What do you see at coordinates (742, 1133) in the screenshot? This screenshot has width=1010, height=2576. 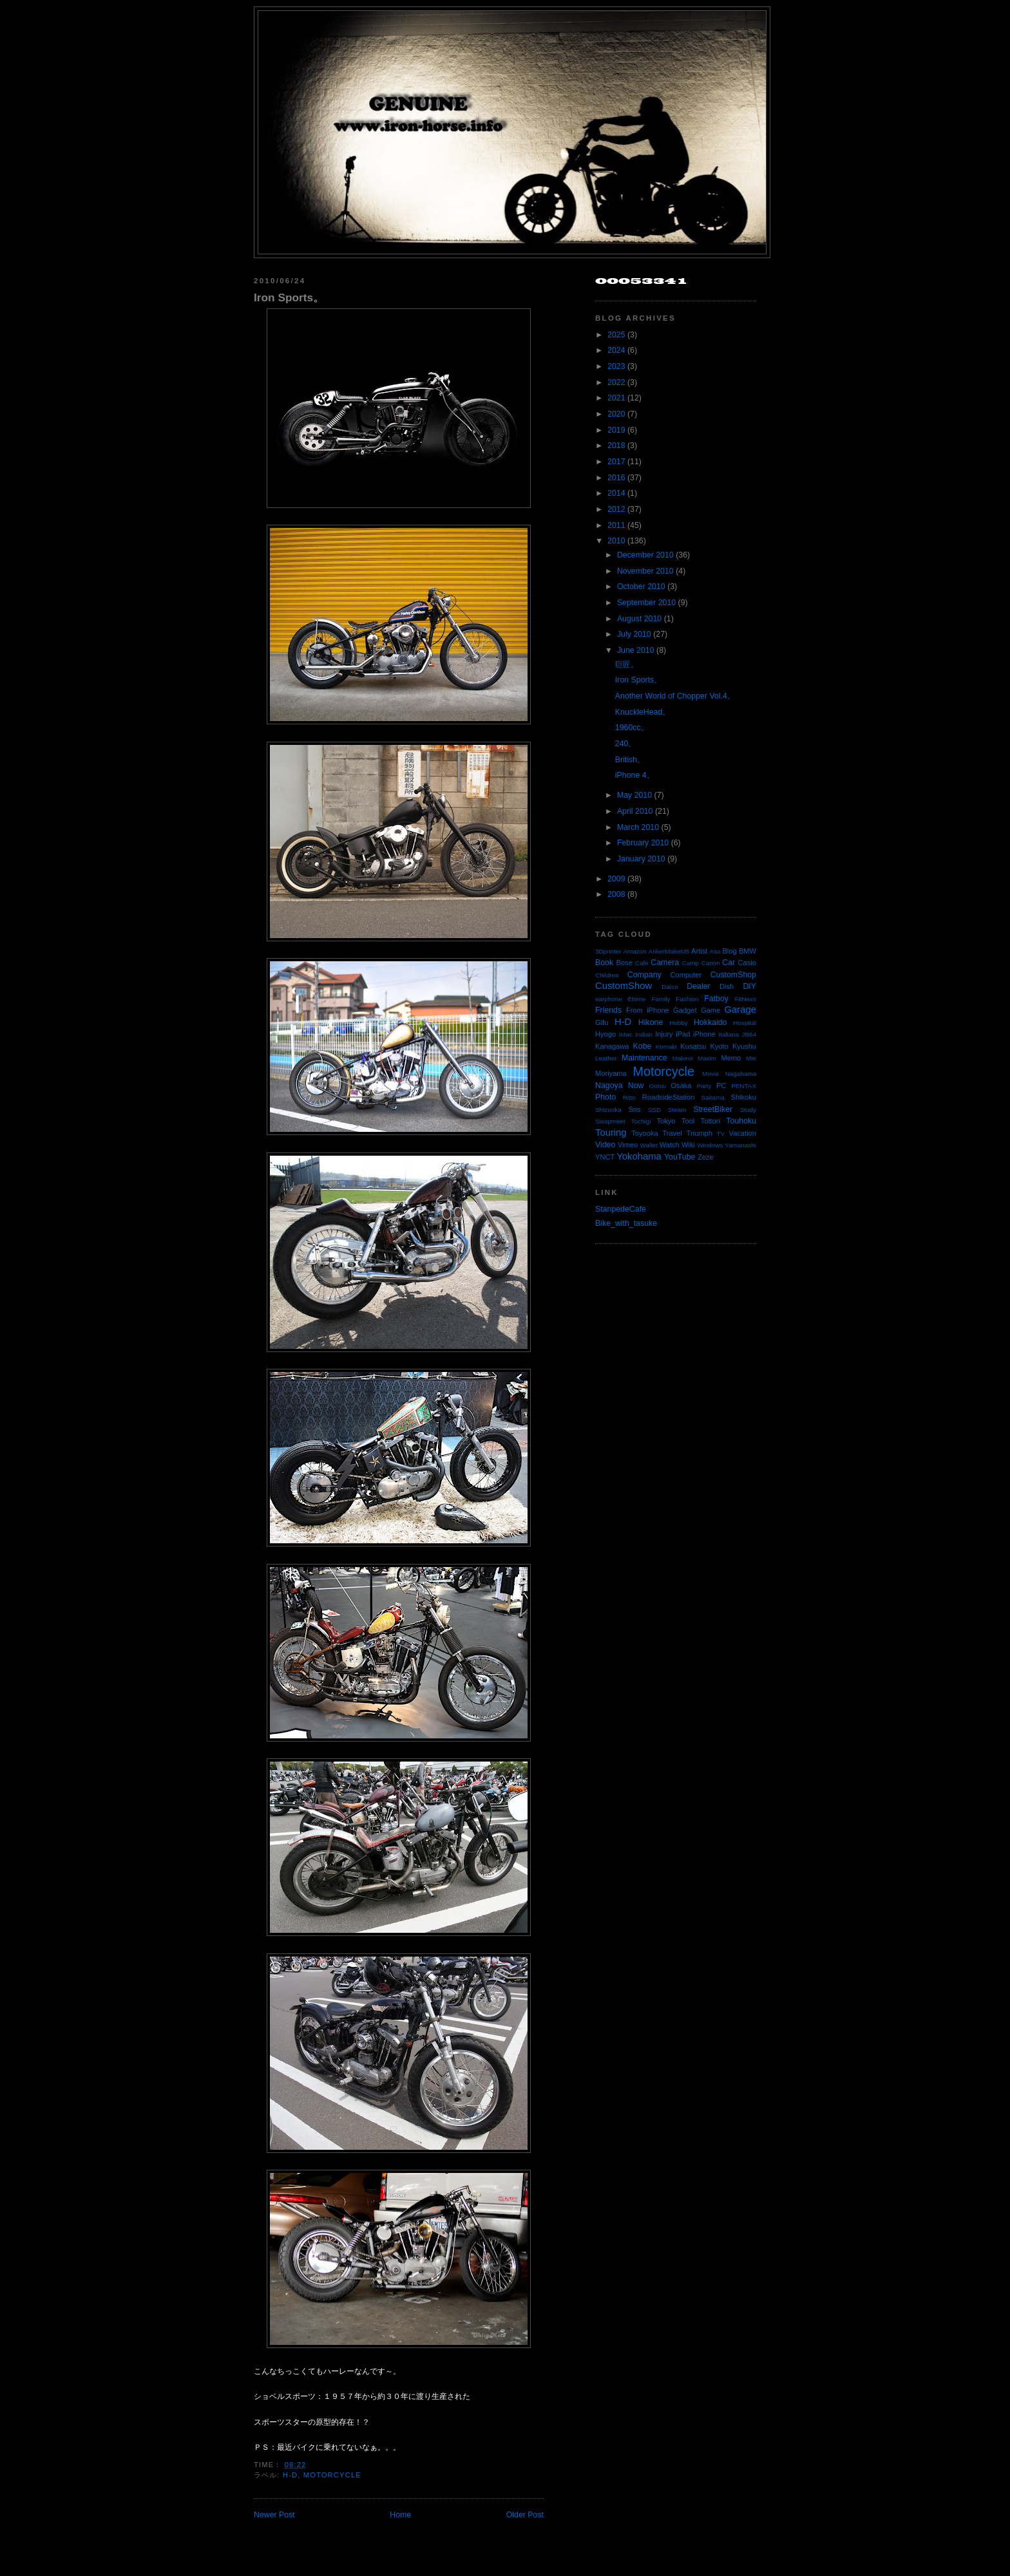 I see `Vacation` at bounding box center [742, 1133].